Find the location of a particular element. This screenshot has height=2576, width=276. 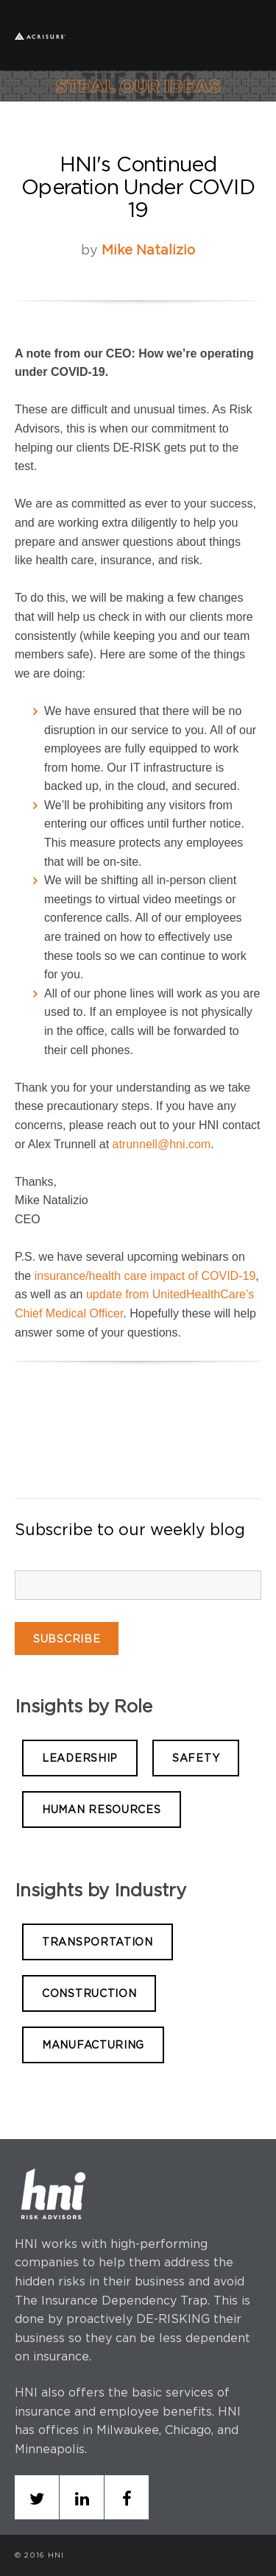

MANUFACTURING is located at coordinates (93, 2044).